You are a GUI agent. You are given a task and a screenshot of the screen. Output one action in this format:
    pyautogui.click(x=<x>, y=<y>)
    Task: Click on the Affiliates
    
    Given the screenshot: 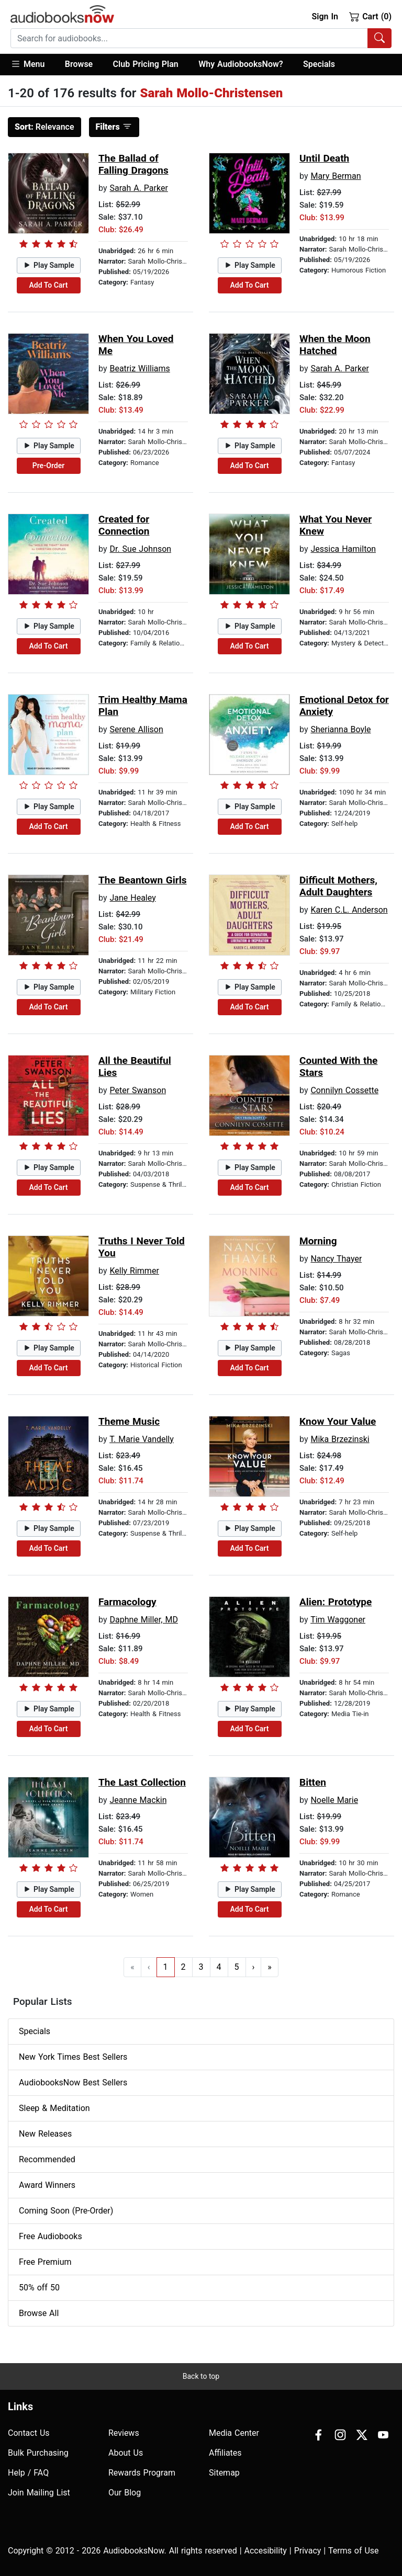 What is the action you would take?
    pyautogui.click(x=225, y=2453)
    